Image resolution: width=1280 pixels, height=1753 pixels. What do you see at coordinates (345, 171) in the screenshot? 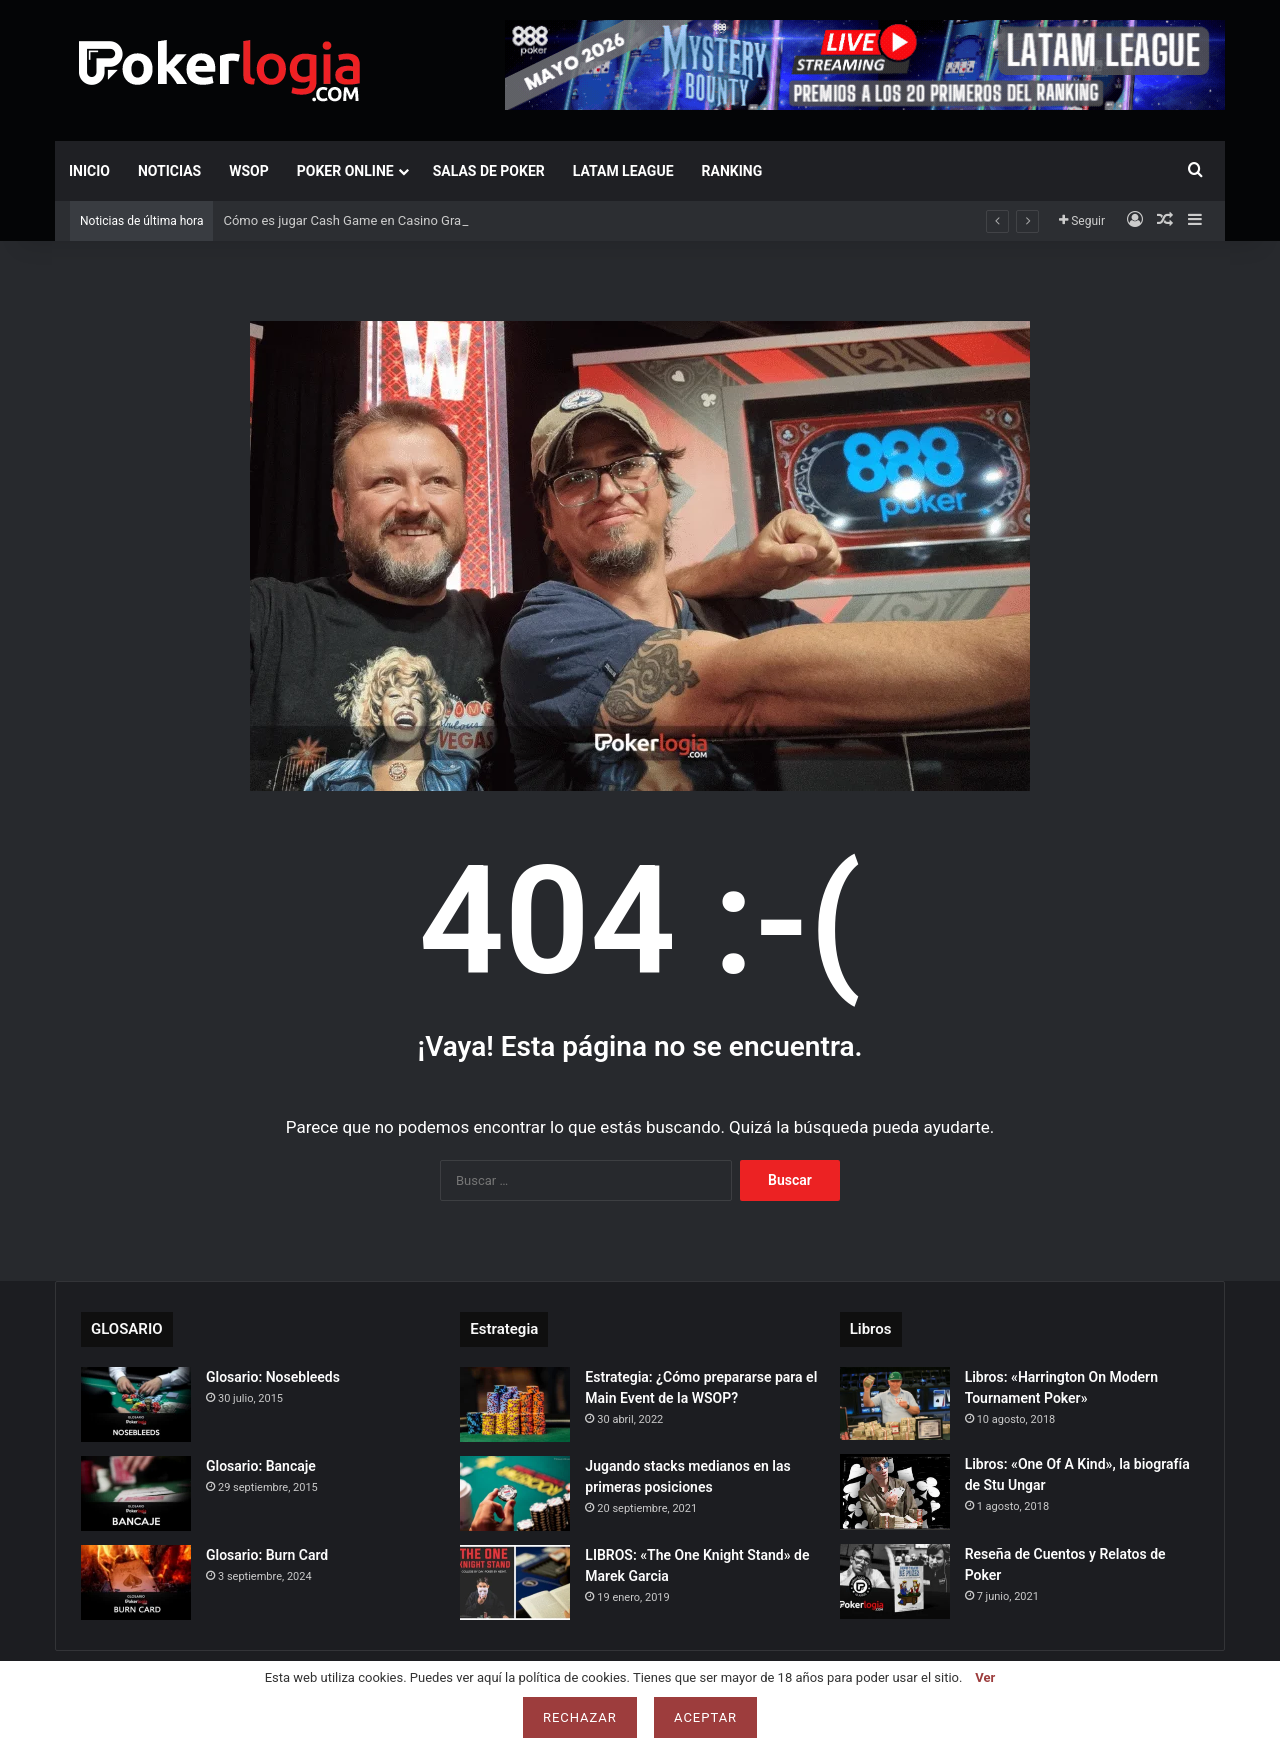
I see `Poker Online` at bounding box center [345, 171].